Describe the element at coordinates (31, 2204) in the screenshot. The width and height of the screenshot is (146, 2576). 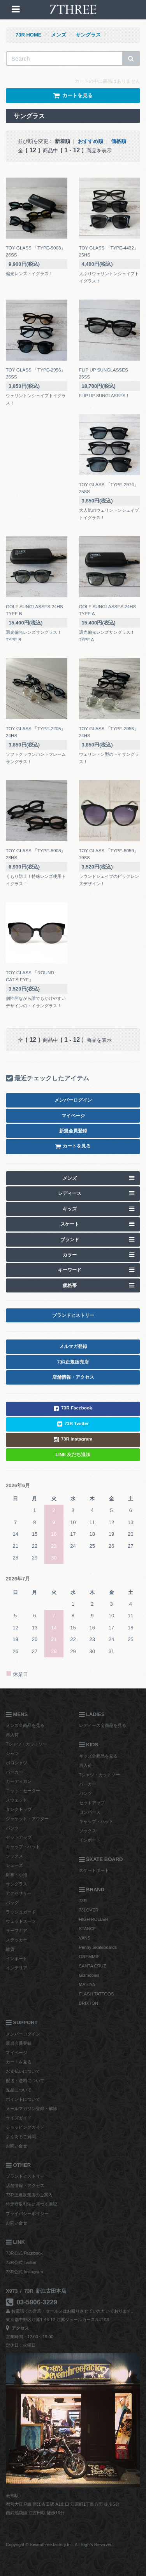
I see `特定商取引法に基づく表記` at that location.